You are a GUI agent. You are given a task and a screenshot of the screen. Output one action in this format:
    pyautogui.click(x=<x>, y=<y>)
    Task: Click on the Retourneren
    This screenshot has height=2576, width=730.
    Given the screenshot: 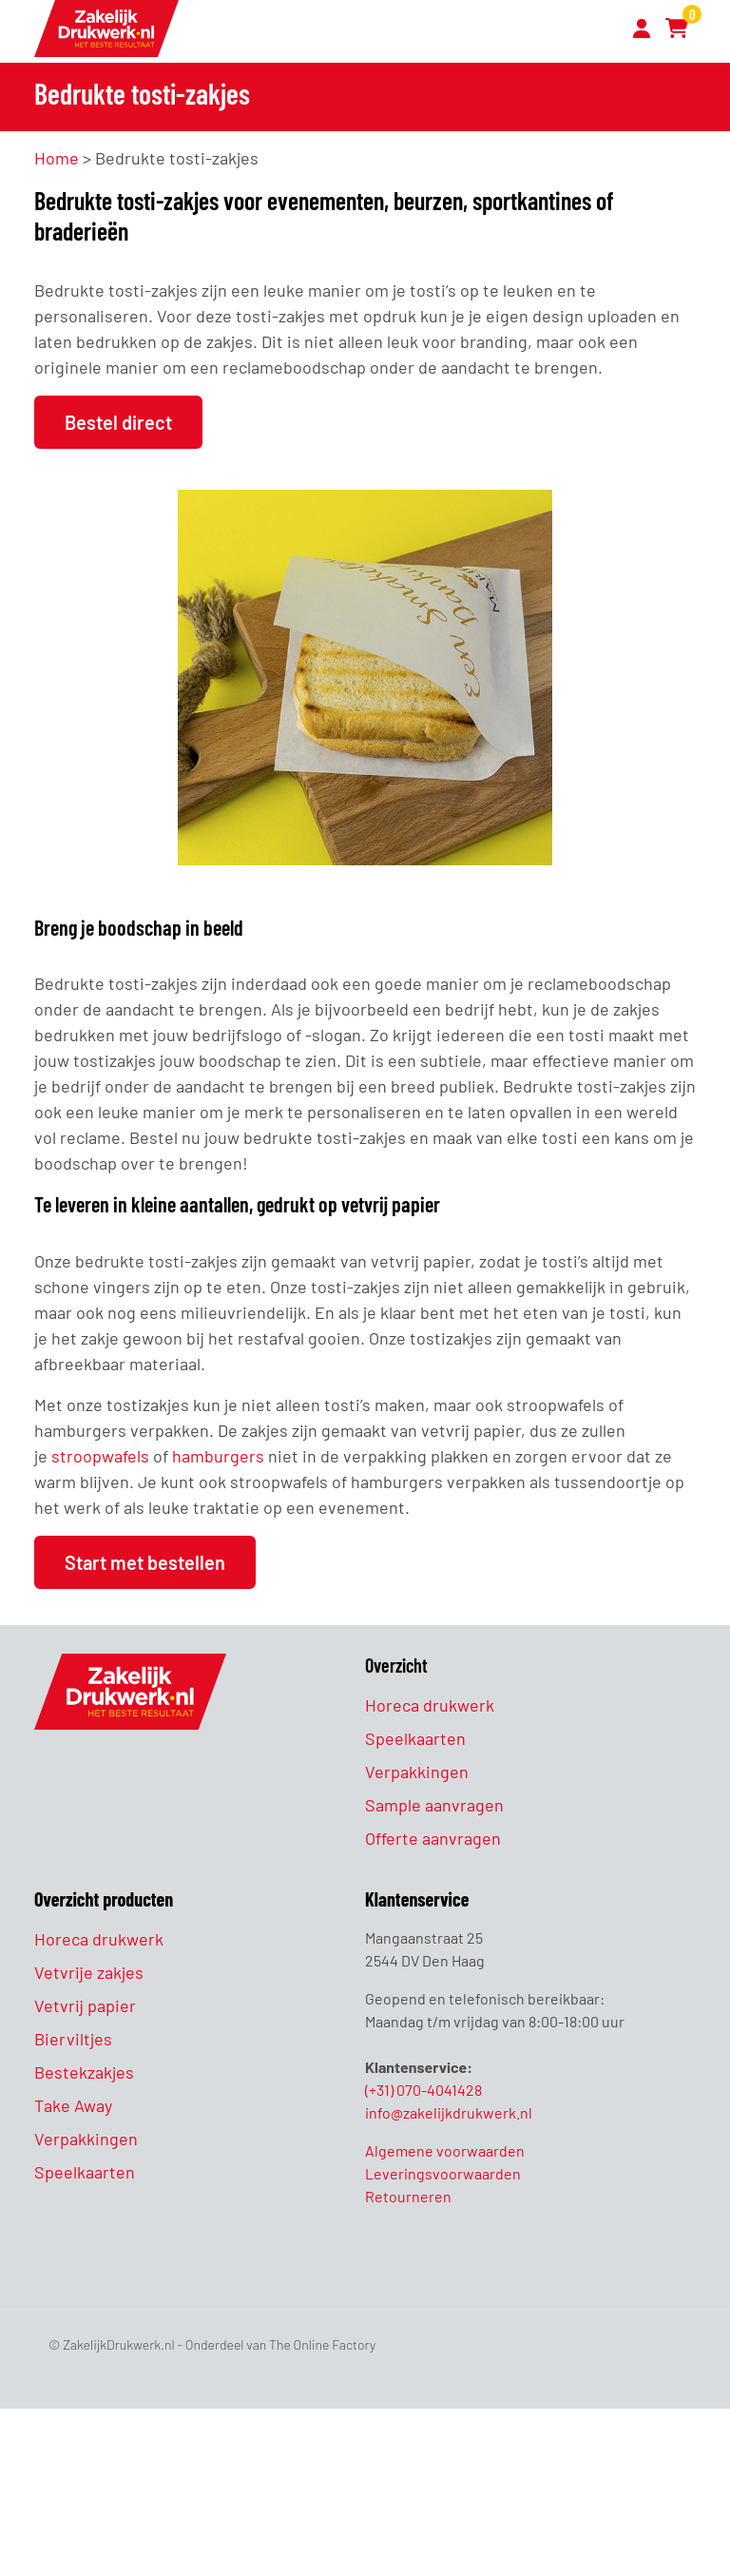 What is the action you would take?
    pyautogui.click(x=408, y=2196)
    